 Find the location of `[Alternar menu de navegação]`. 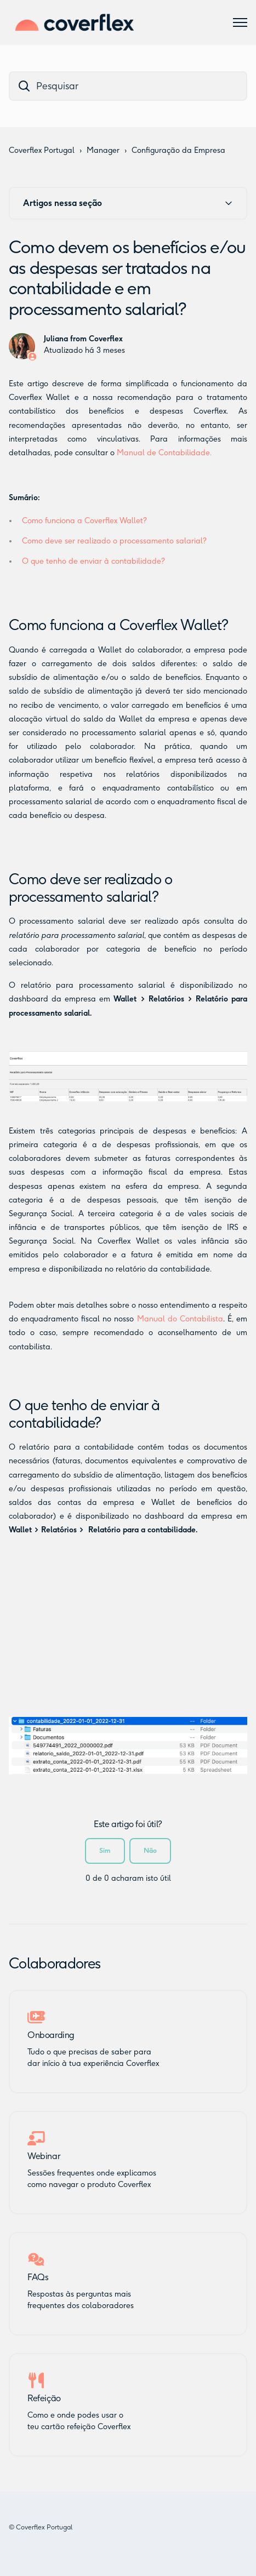

[Alternar menu de navegação] is located at coordinates (240, 22).